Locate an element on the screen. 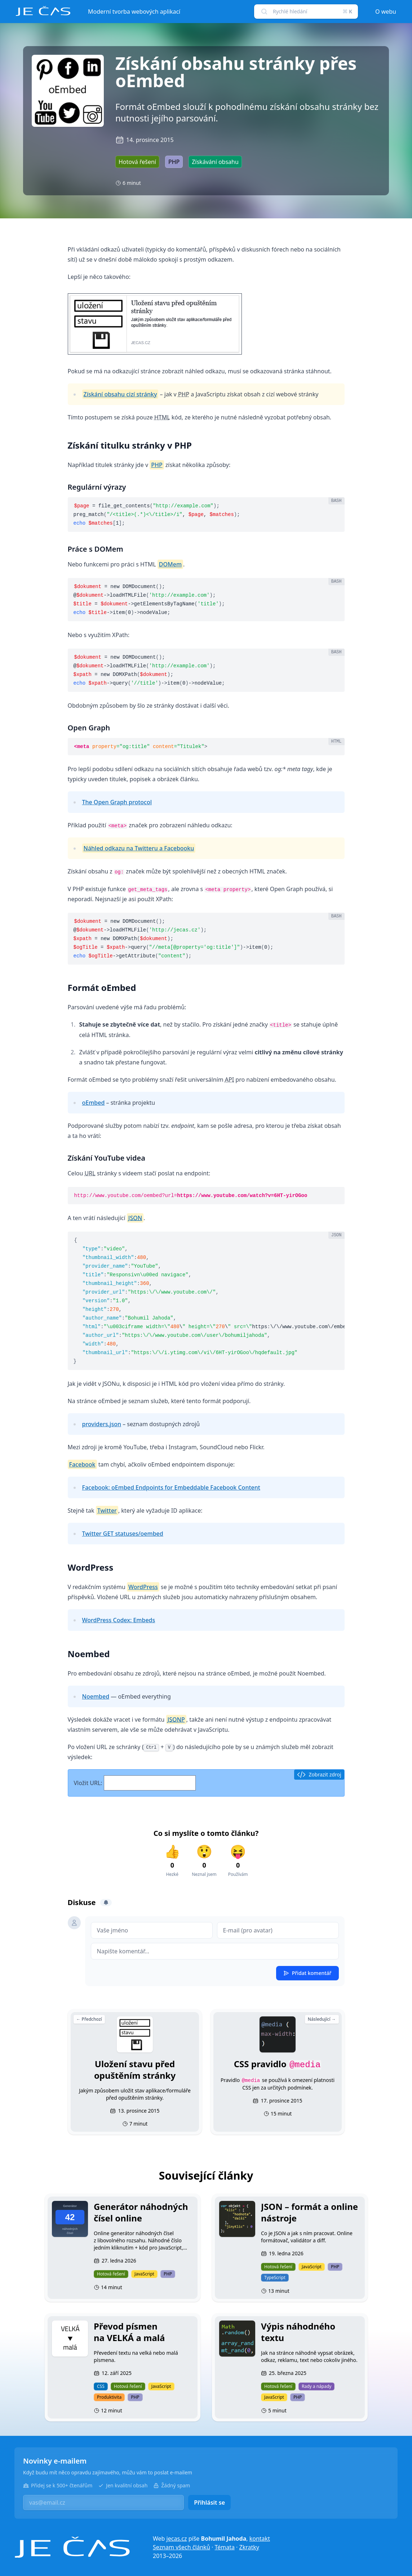 The image size is (412, 2576). WordPress Codex: Embeds is located at coordinates (118, 1620).